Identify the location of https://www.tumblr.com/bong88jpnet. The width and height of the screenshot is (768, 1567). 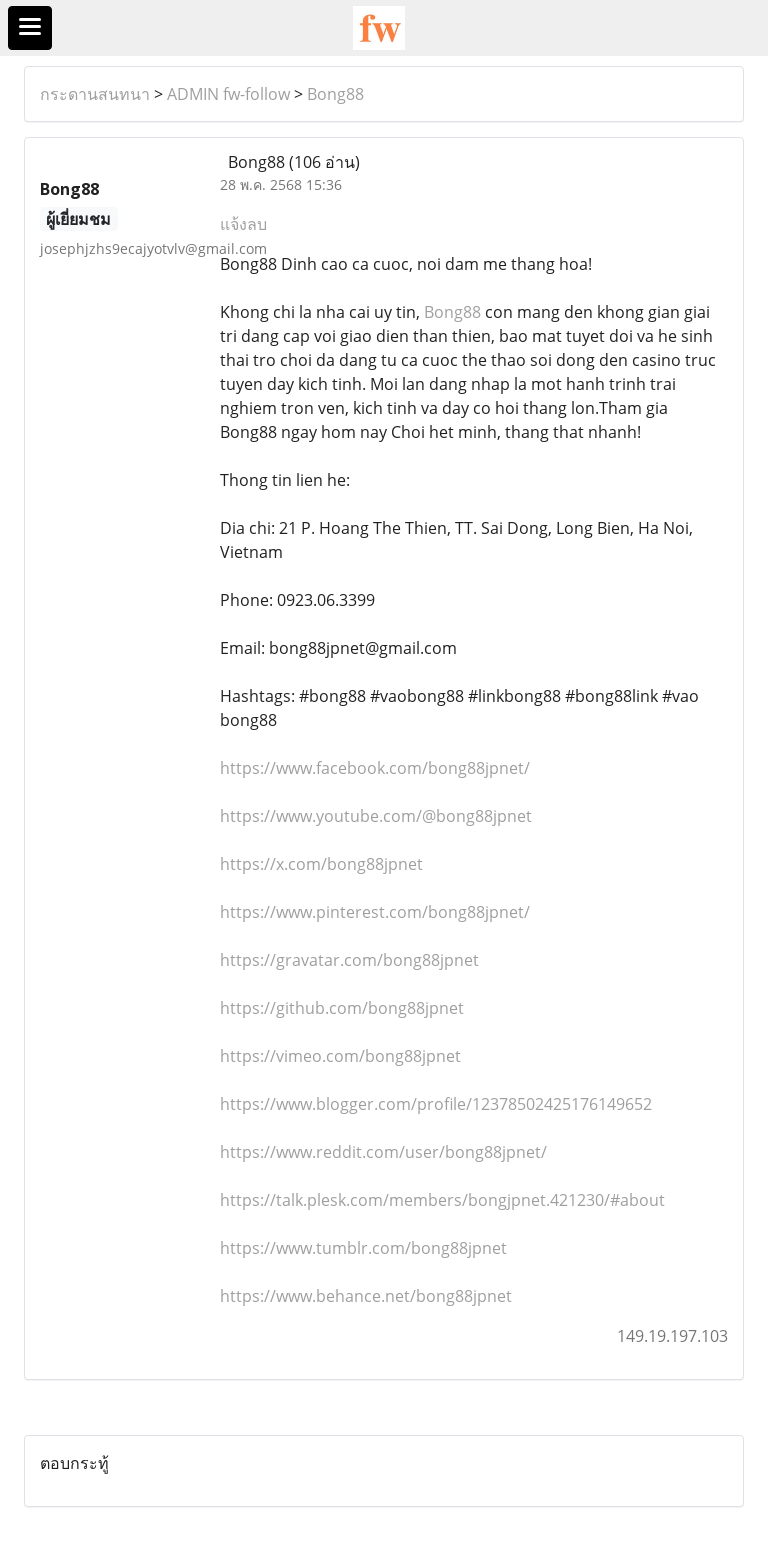
(363, 1248).